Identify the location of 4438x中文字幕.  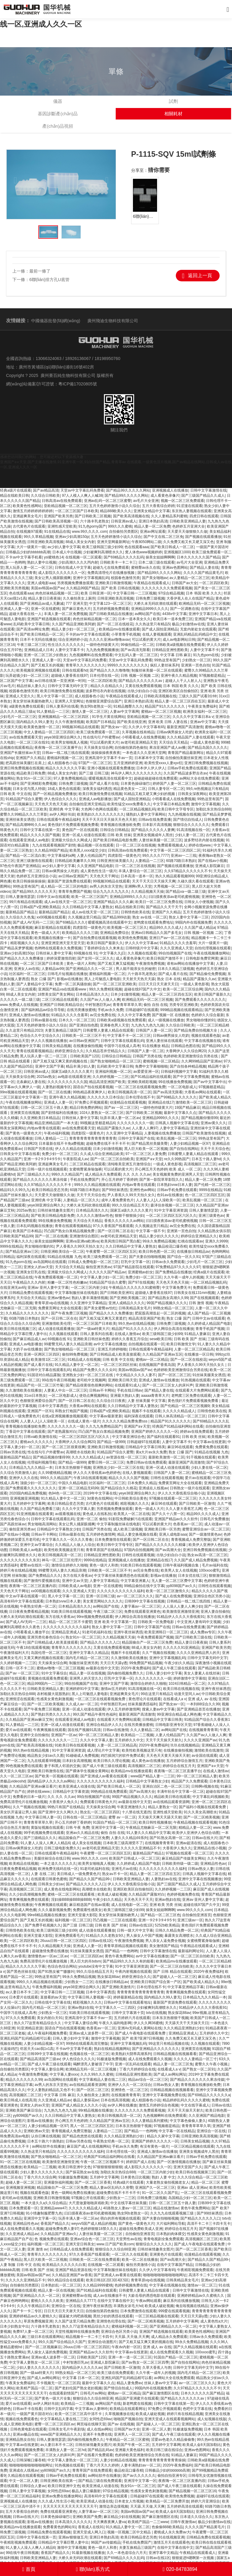
(174, 614).